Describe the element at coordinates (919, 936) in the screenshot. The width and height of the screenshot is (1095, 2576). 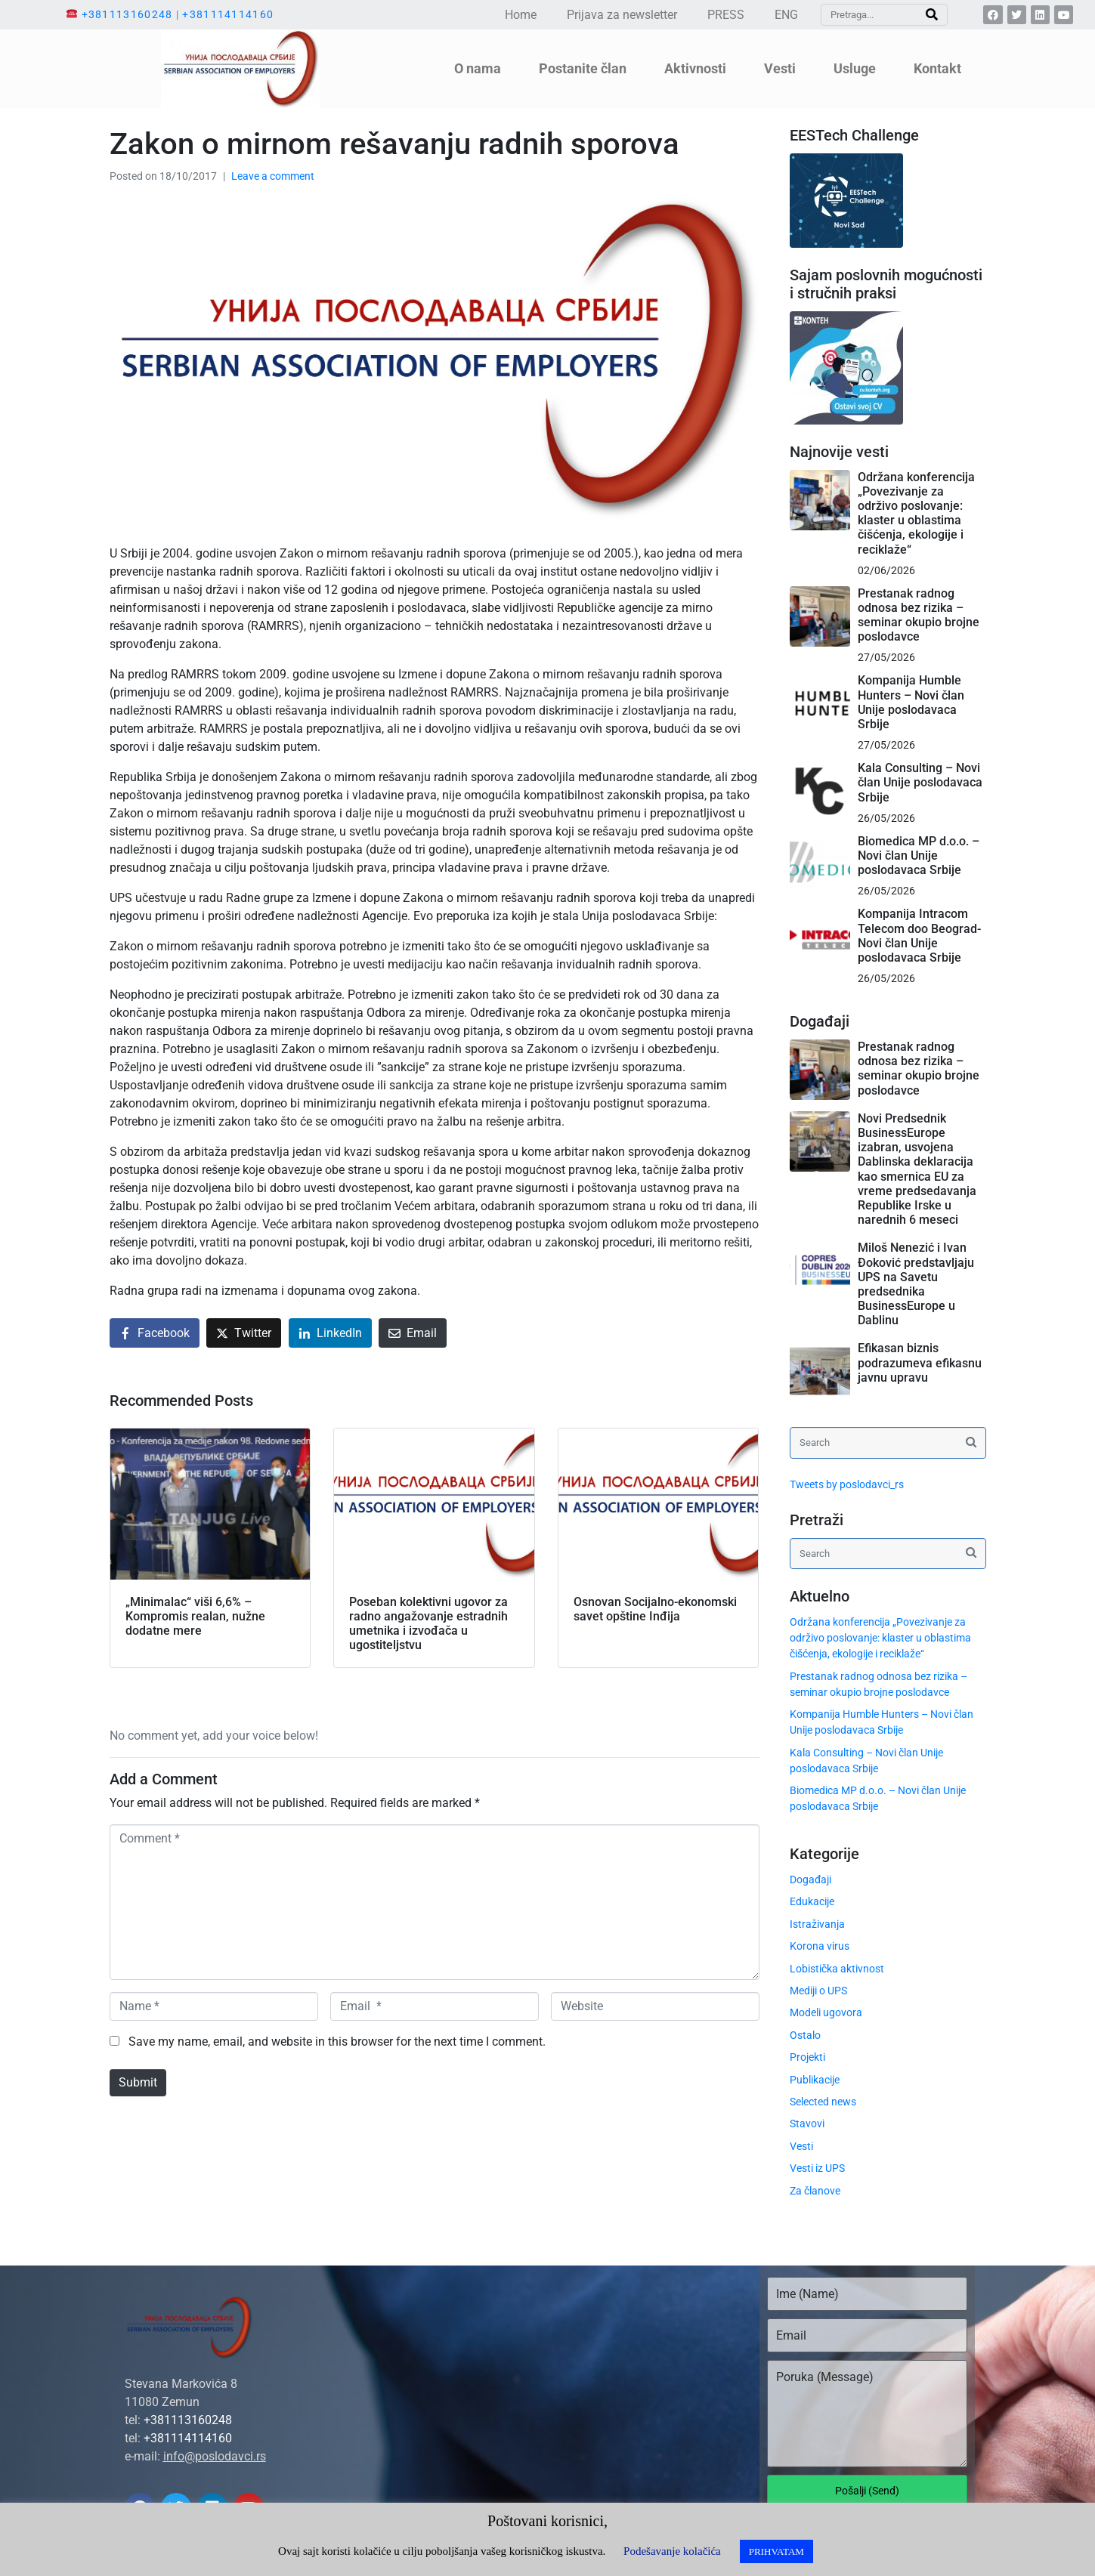
I see `Kompanija Intracom Telecom doo Beograd- Novi član Unije poslodavaca Srbije` at that location.